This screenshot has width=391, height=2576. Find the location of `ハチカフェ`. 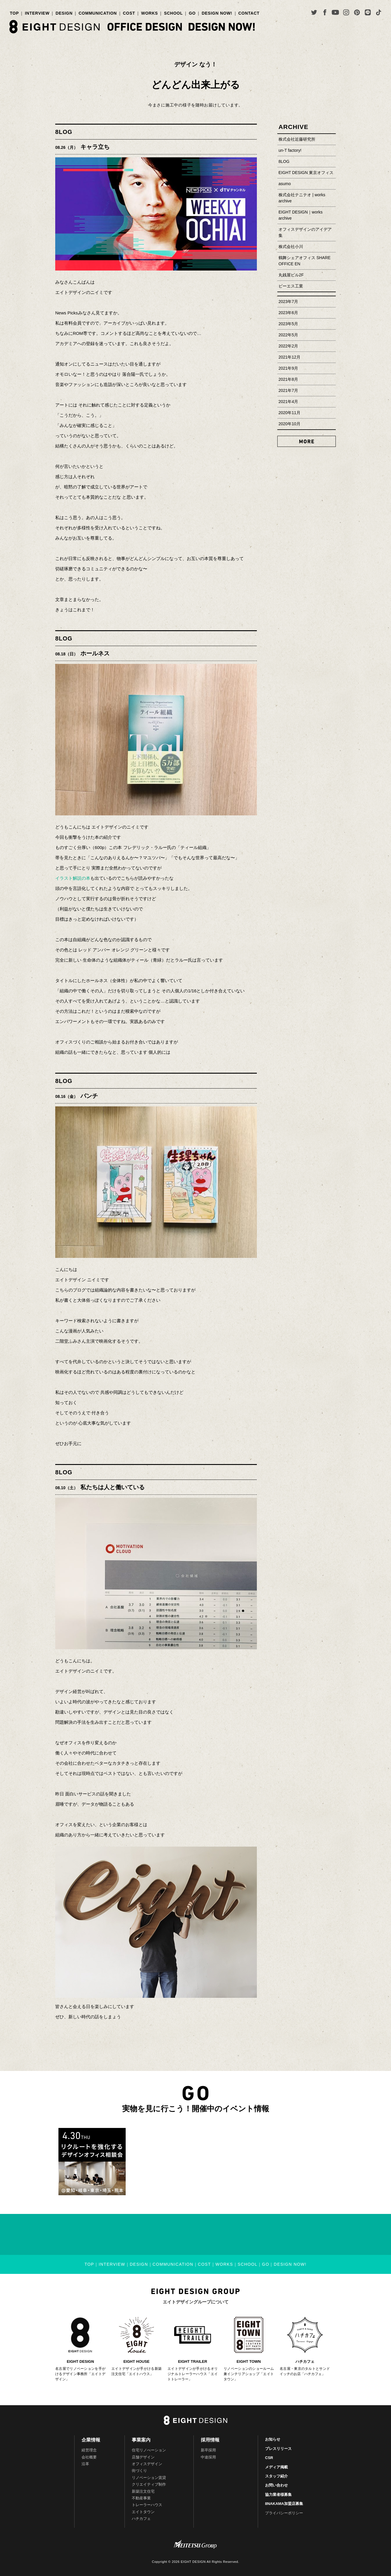

ハチカフェ is located at coordinates (141, 2518).